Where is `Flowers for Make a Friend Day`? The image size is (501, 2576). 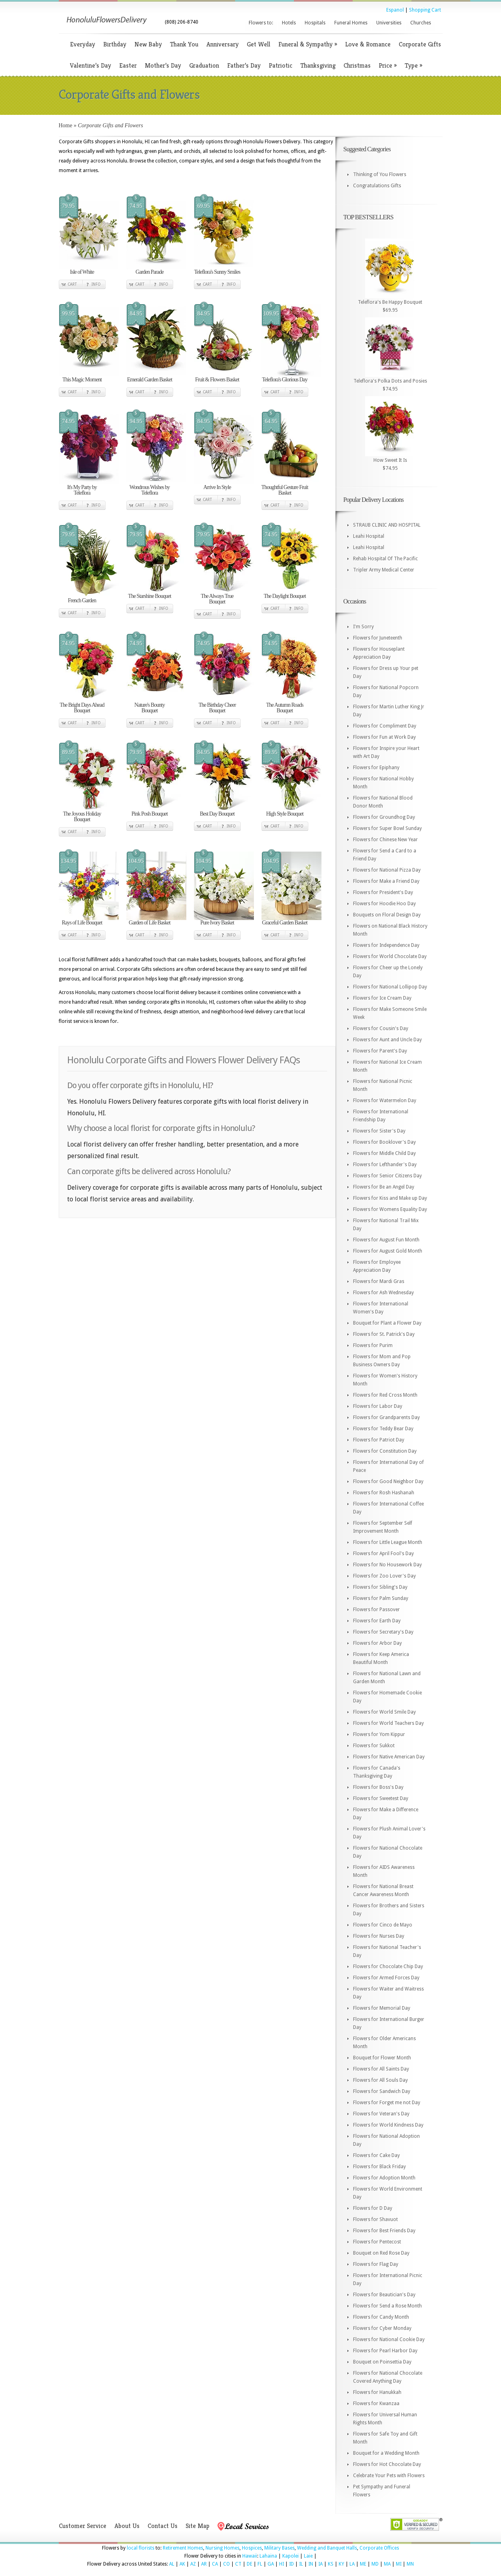
Flowers for Make a Friend Day is located at coordinates (386, 881).